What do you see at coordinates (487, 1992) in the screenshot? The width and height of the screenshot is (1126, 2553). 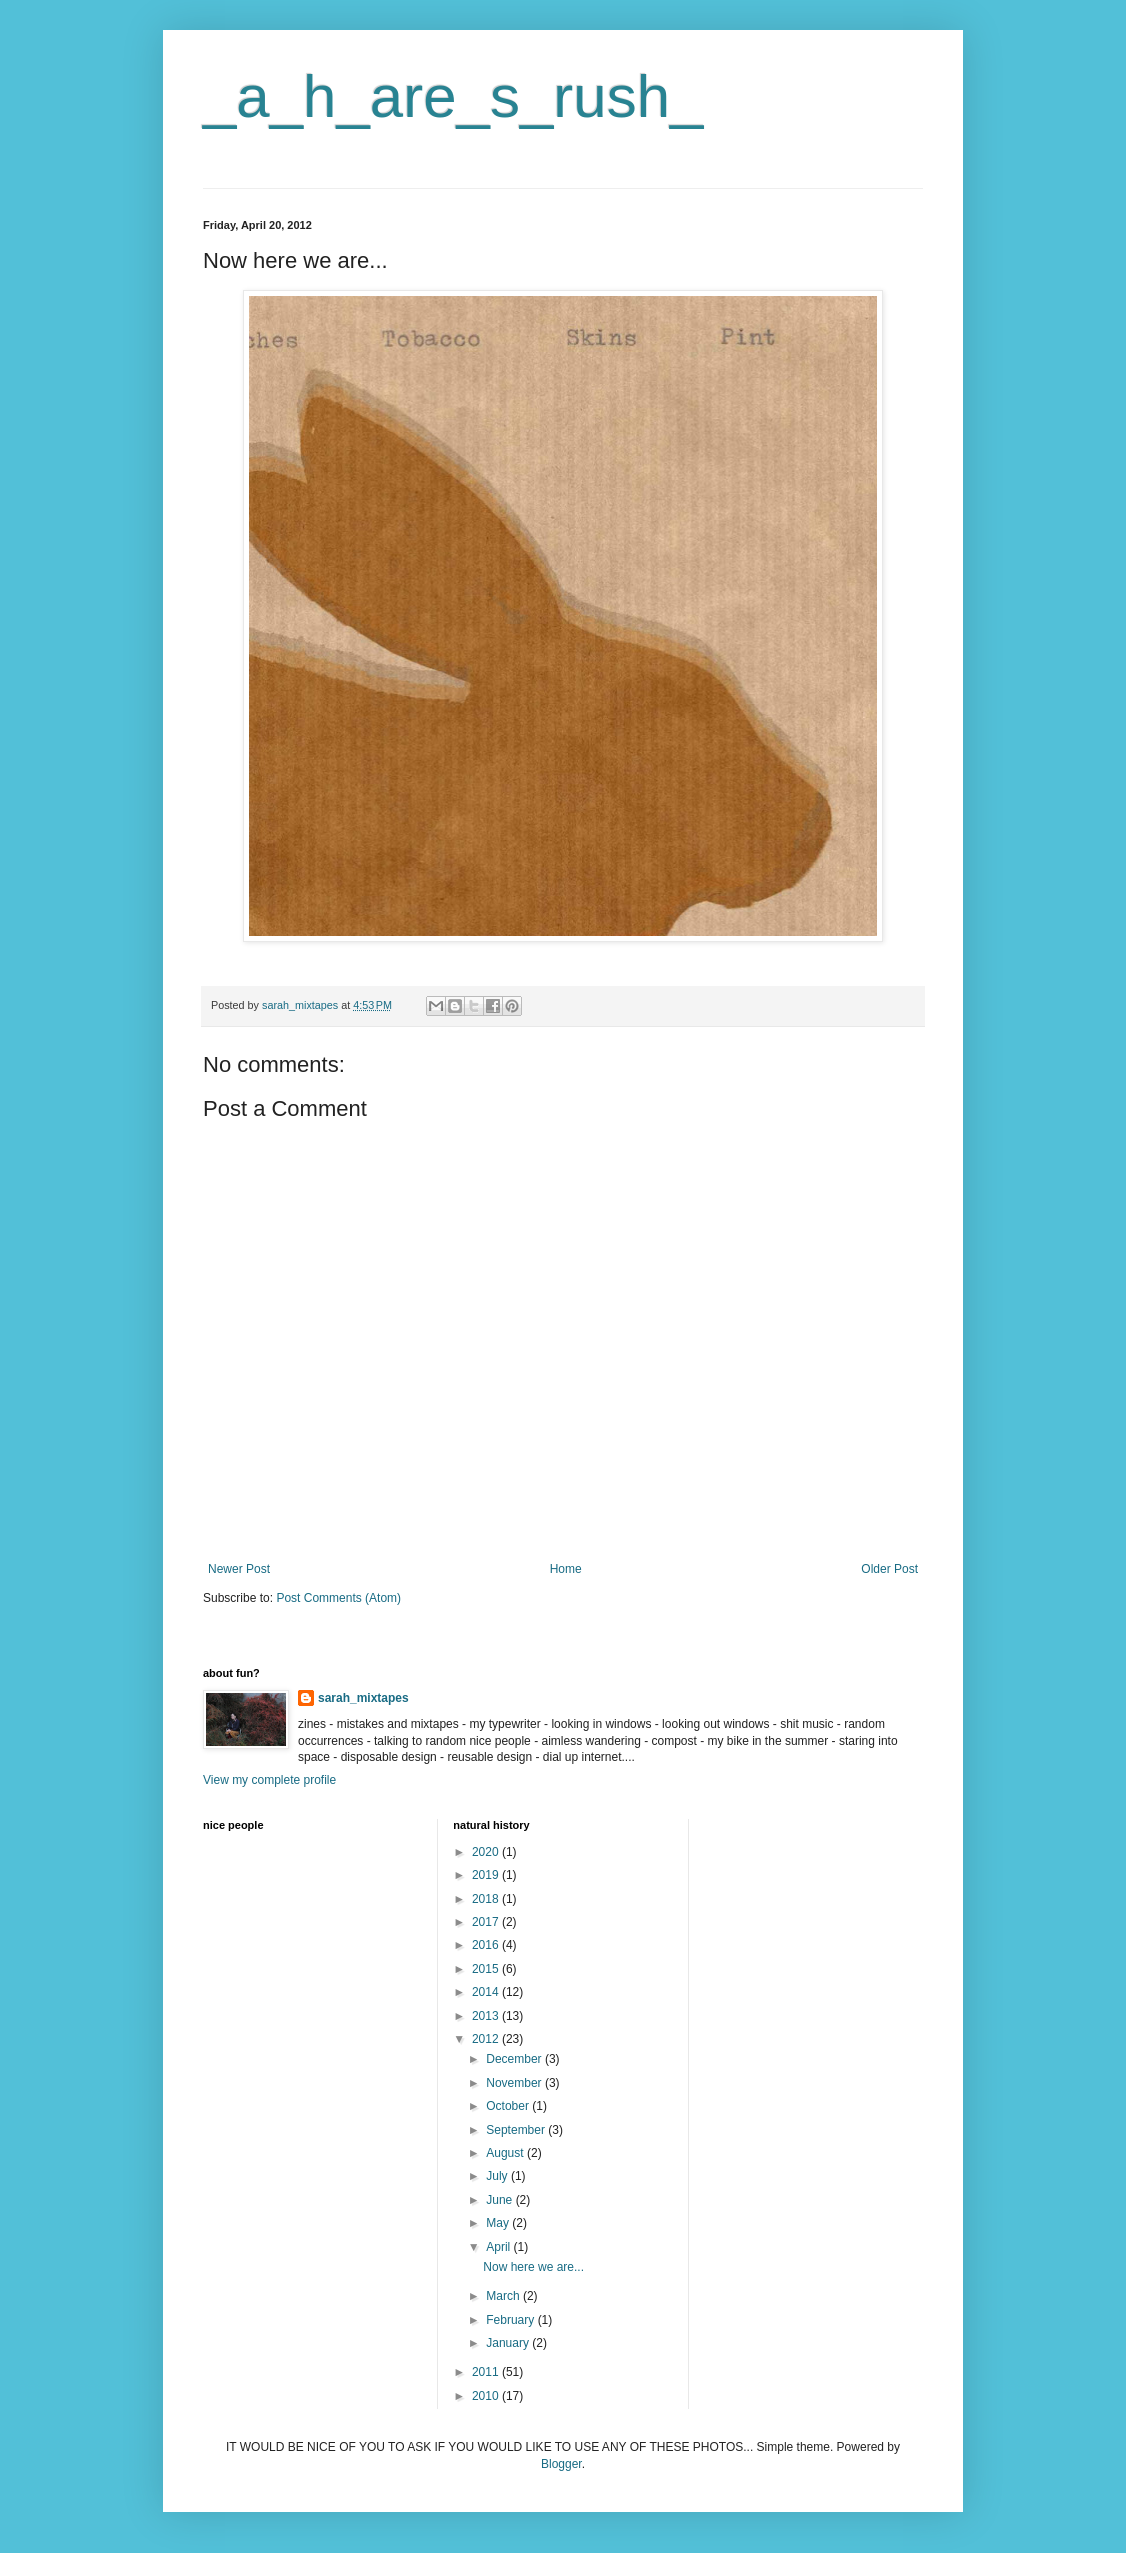 I see `2014` at bounding box center [487, 1992].